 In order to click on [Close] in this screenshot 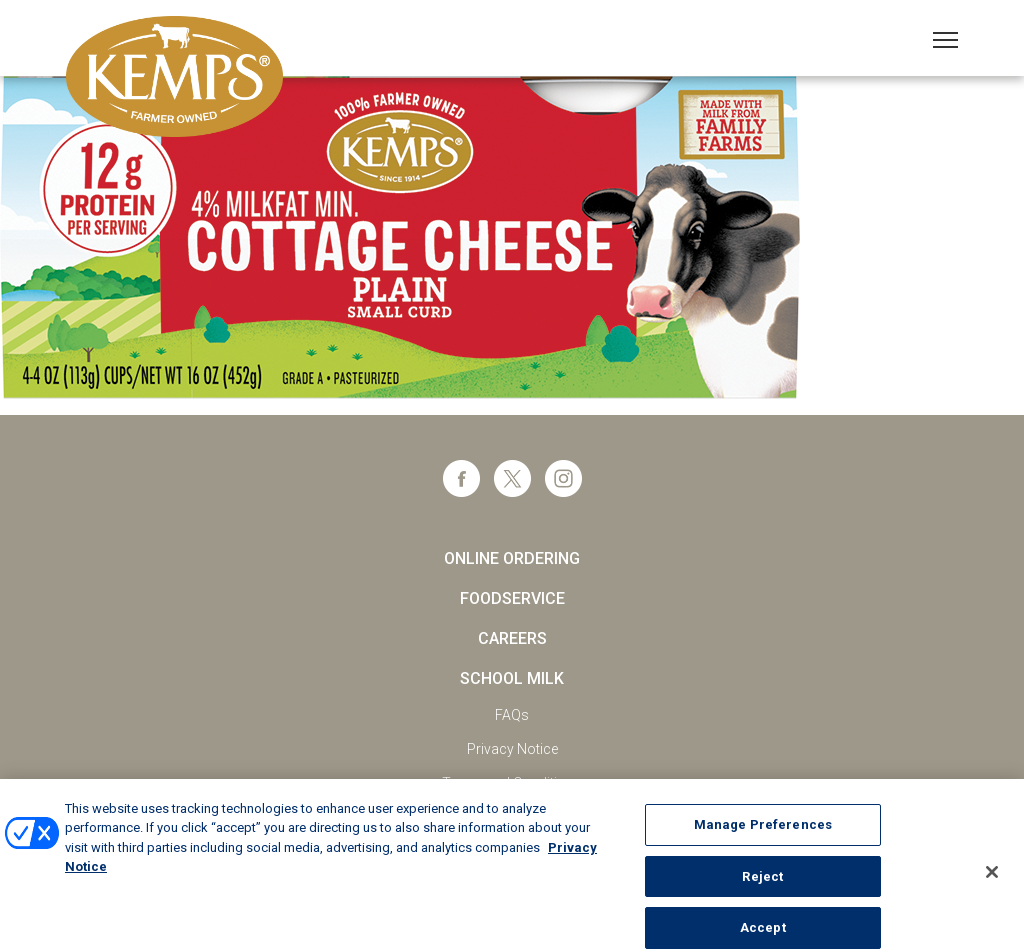, I will do `click(992, 880)`.